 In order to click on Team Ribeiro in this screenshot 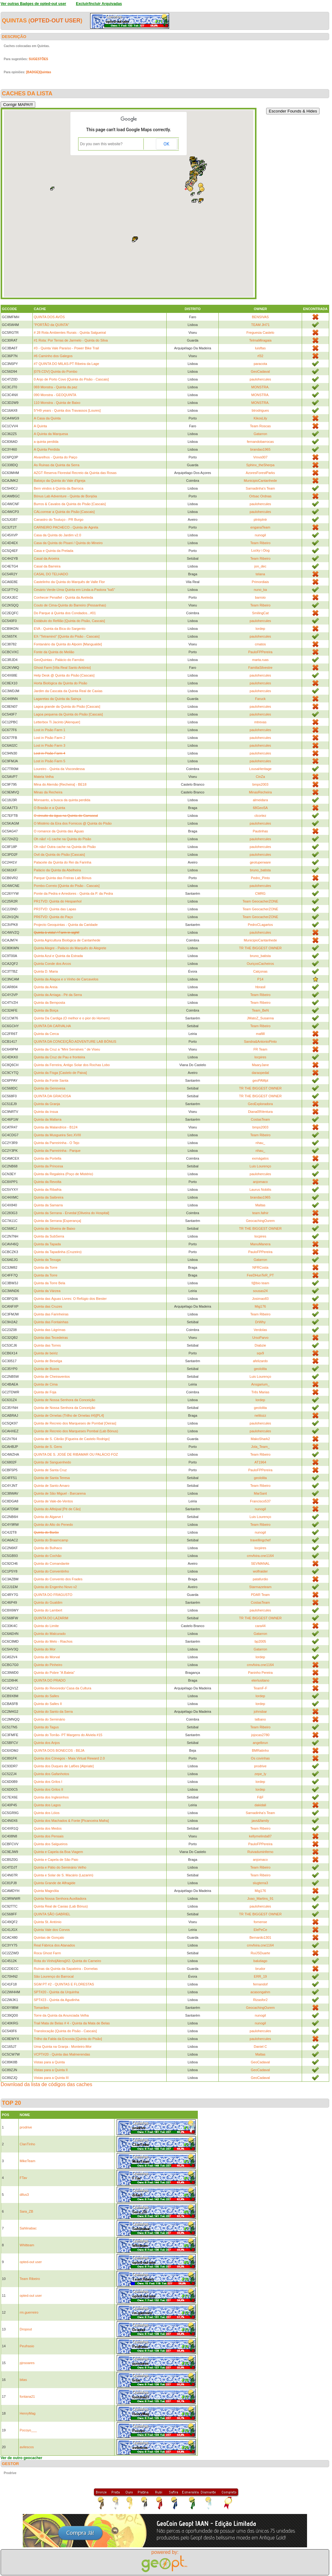, I will do `click(260, 543)`.